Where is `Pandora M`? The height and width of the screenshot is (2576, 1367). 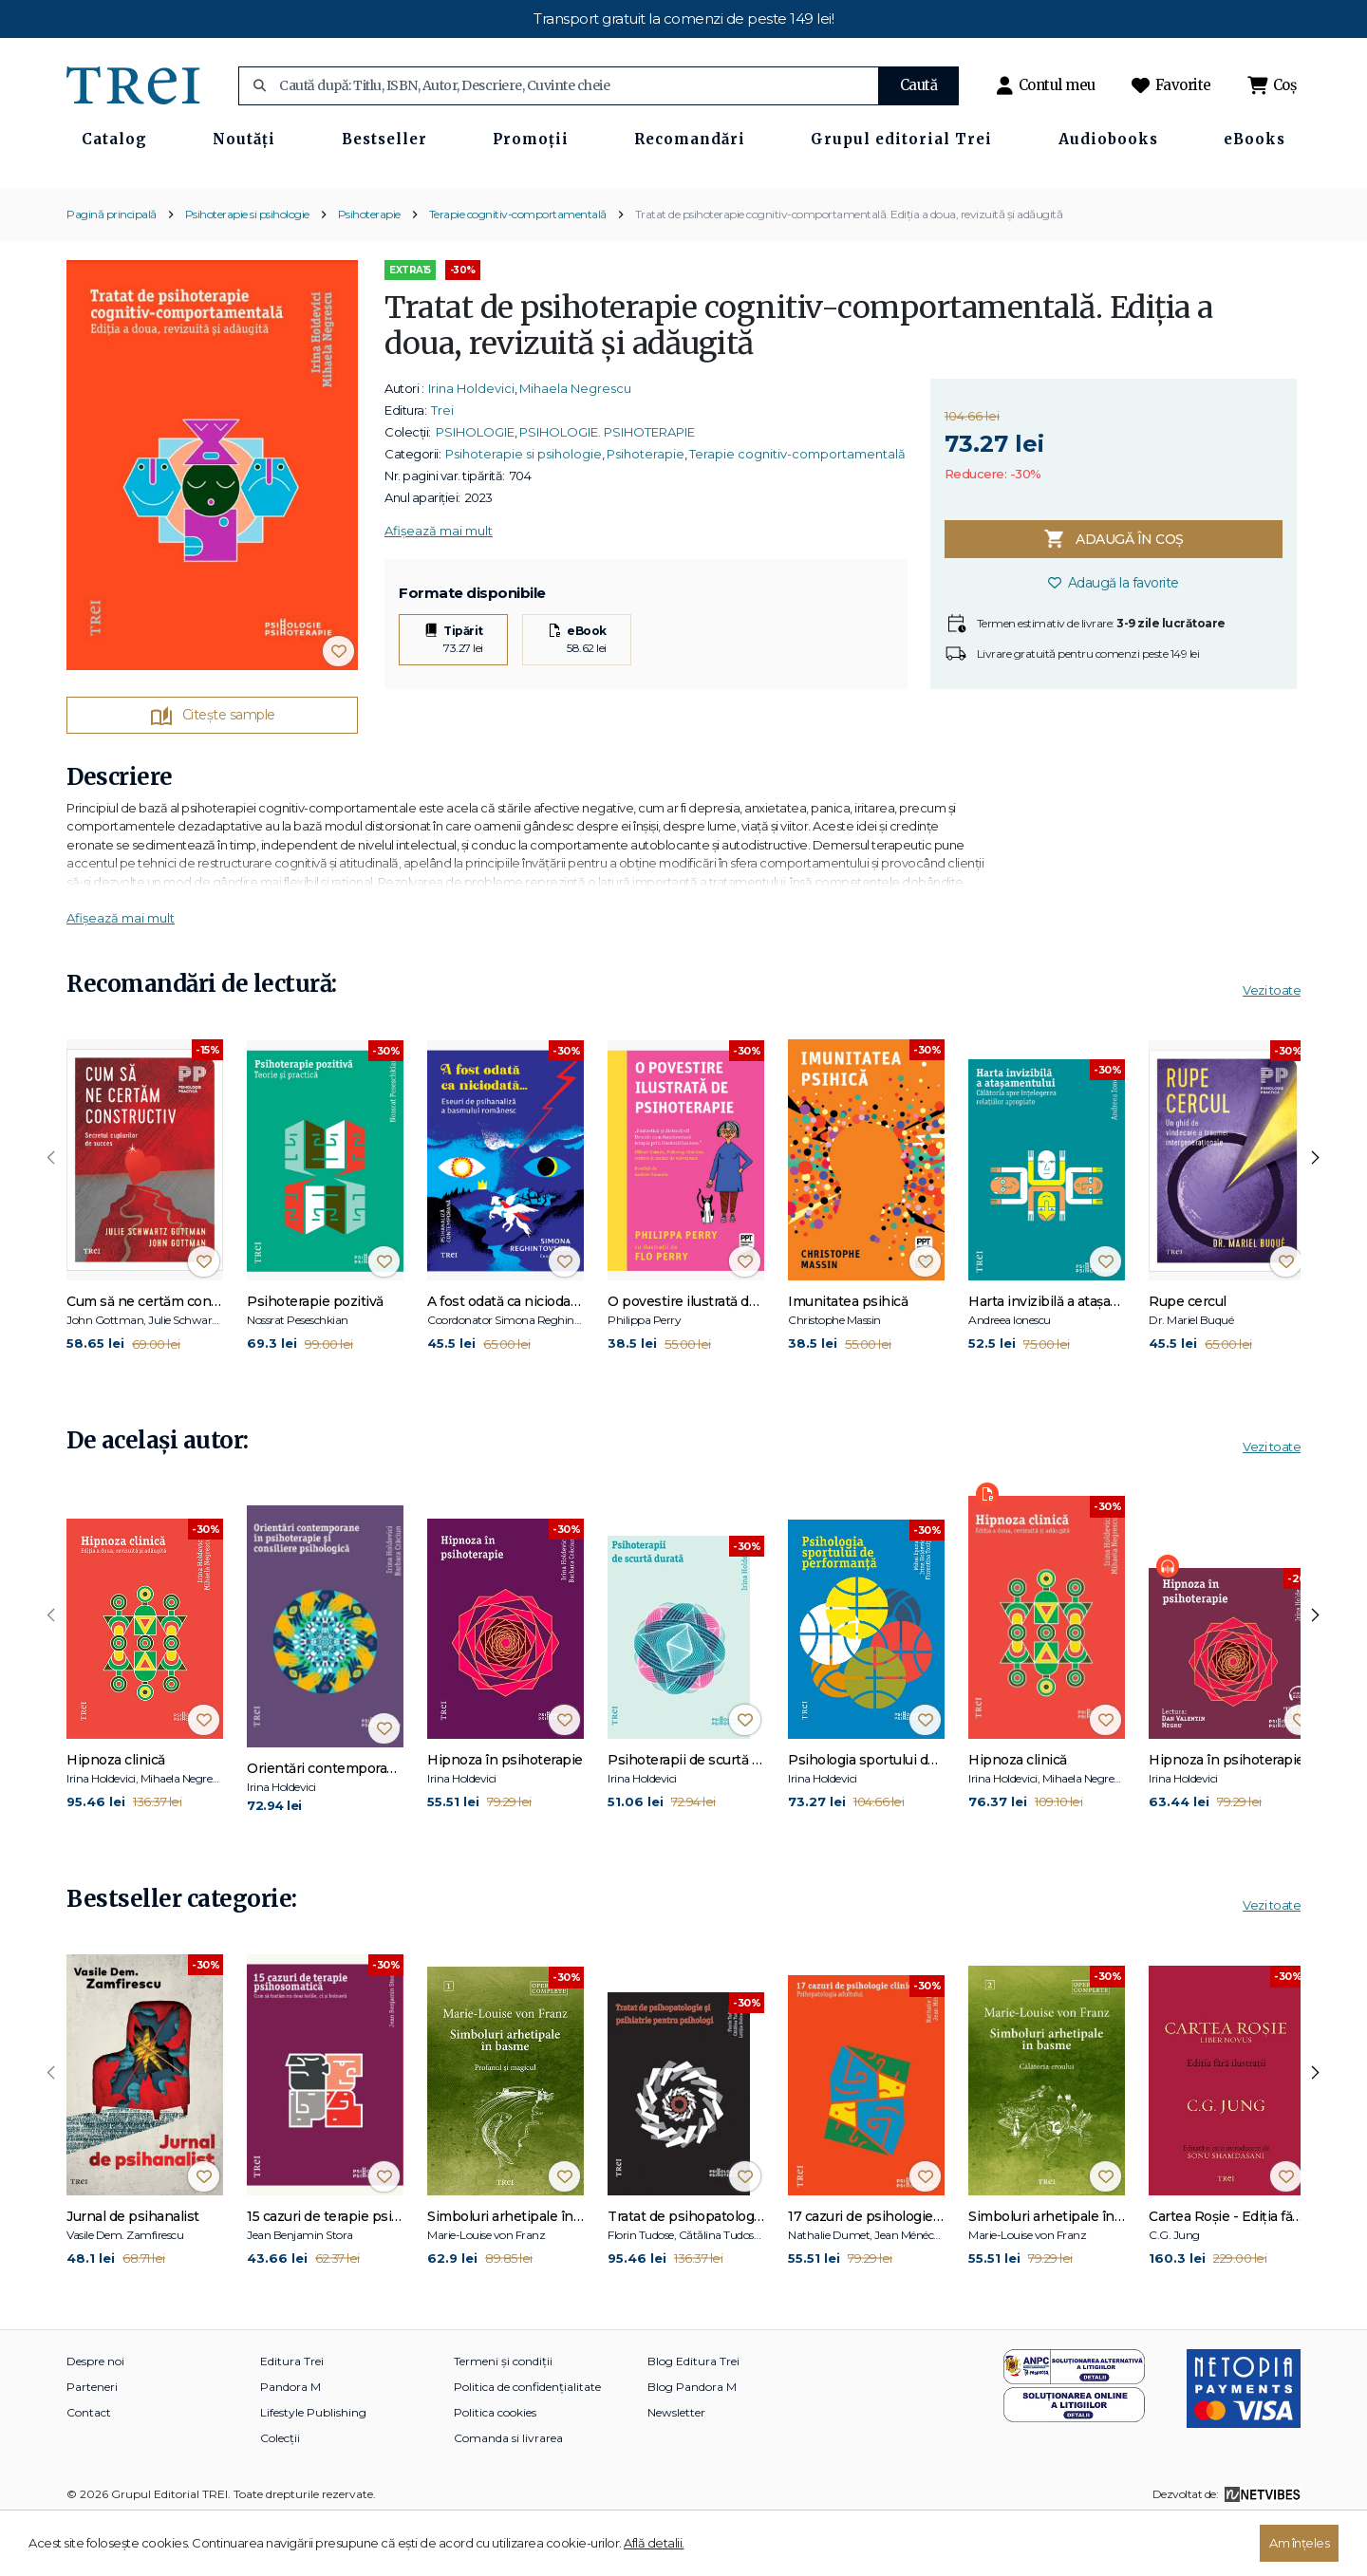 Pandora M is located at coordinates (290, 2442).